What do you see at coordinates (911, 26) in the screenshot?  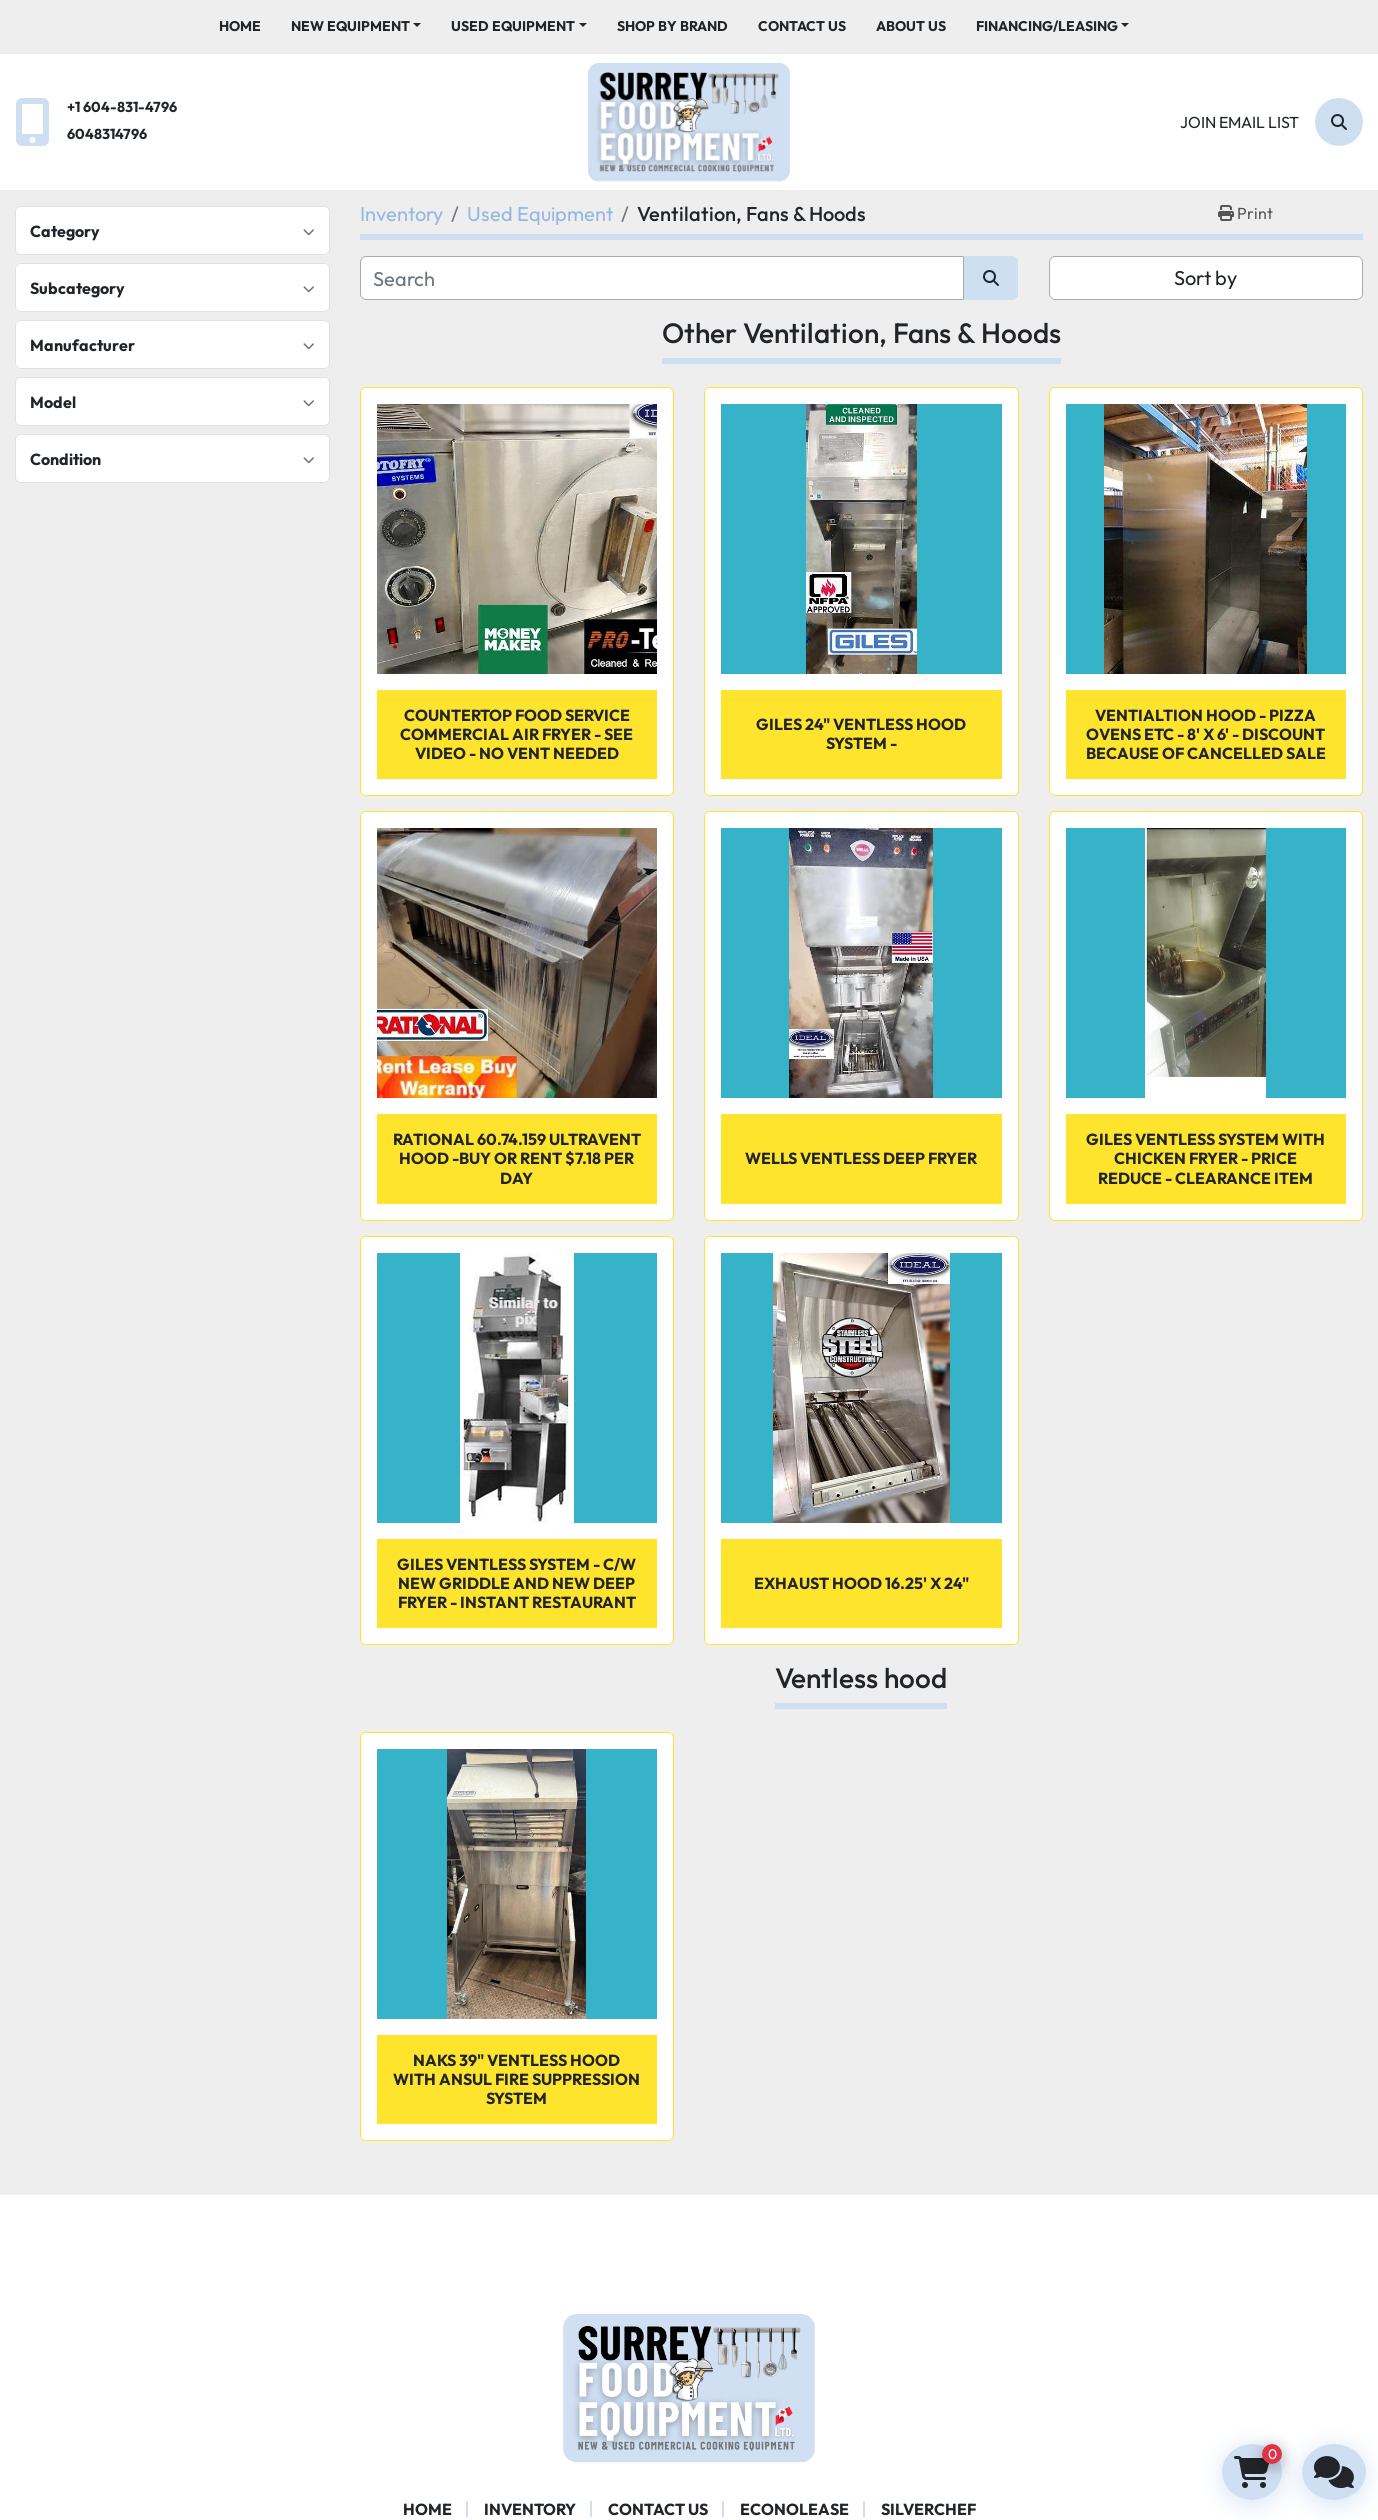 I see `About Us` at bounding box center [911, 26].